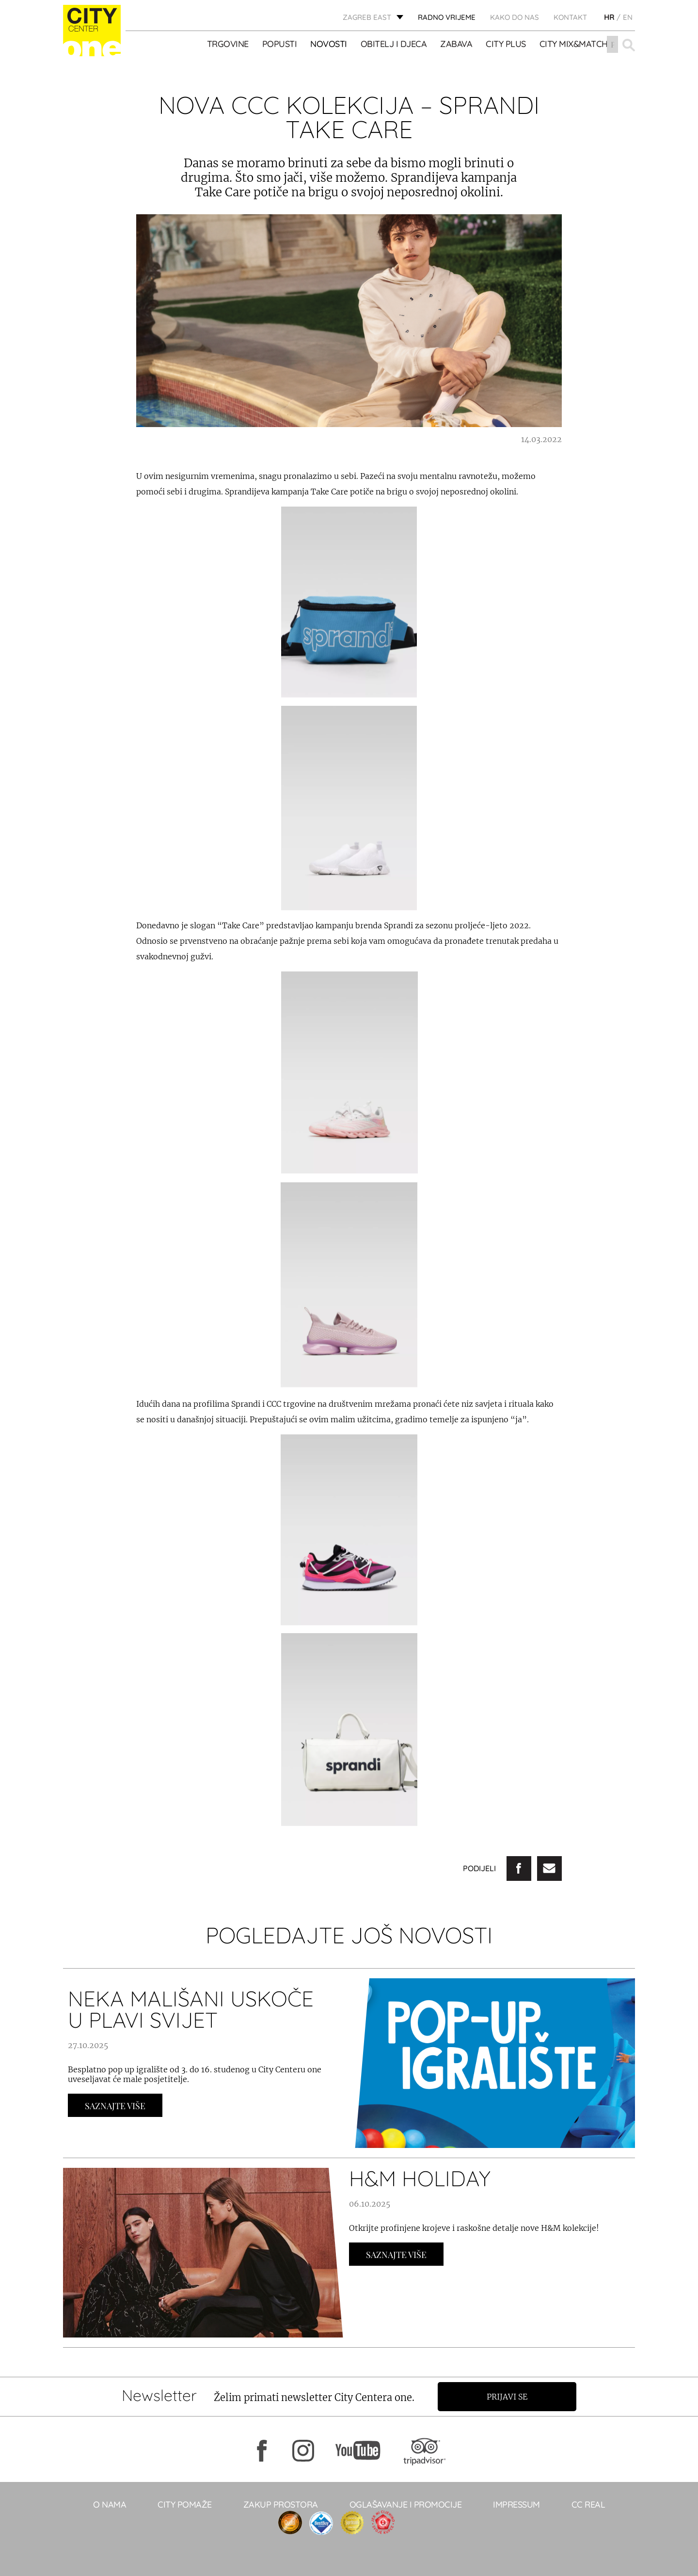 The height and width of the screenshot is (2576, 698). I want to click on City Plus, so click(506, 44).